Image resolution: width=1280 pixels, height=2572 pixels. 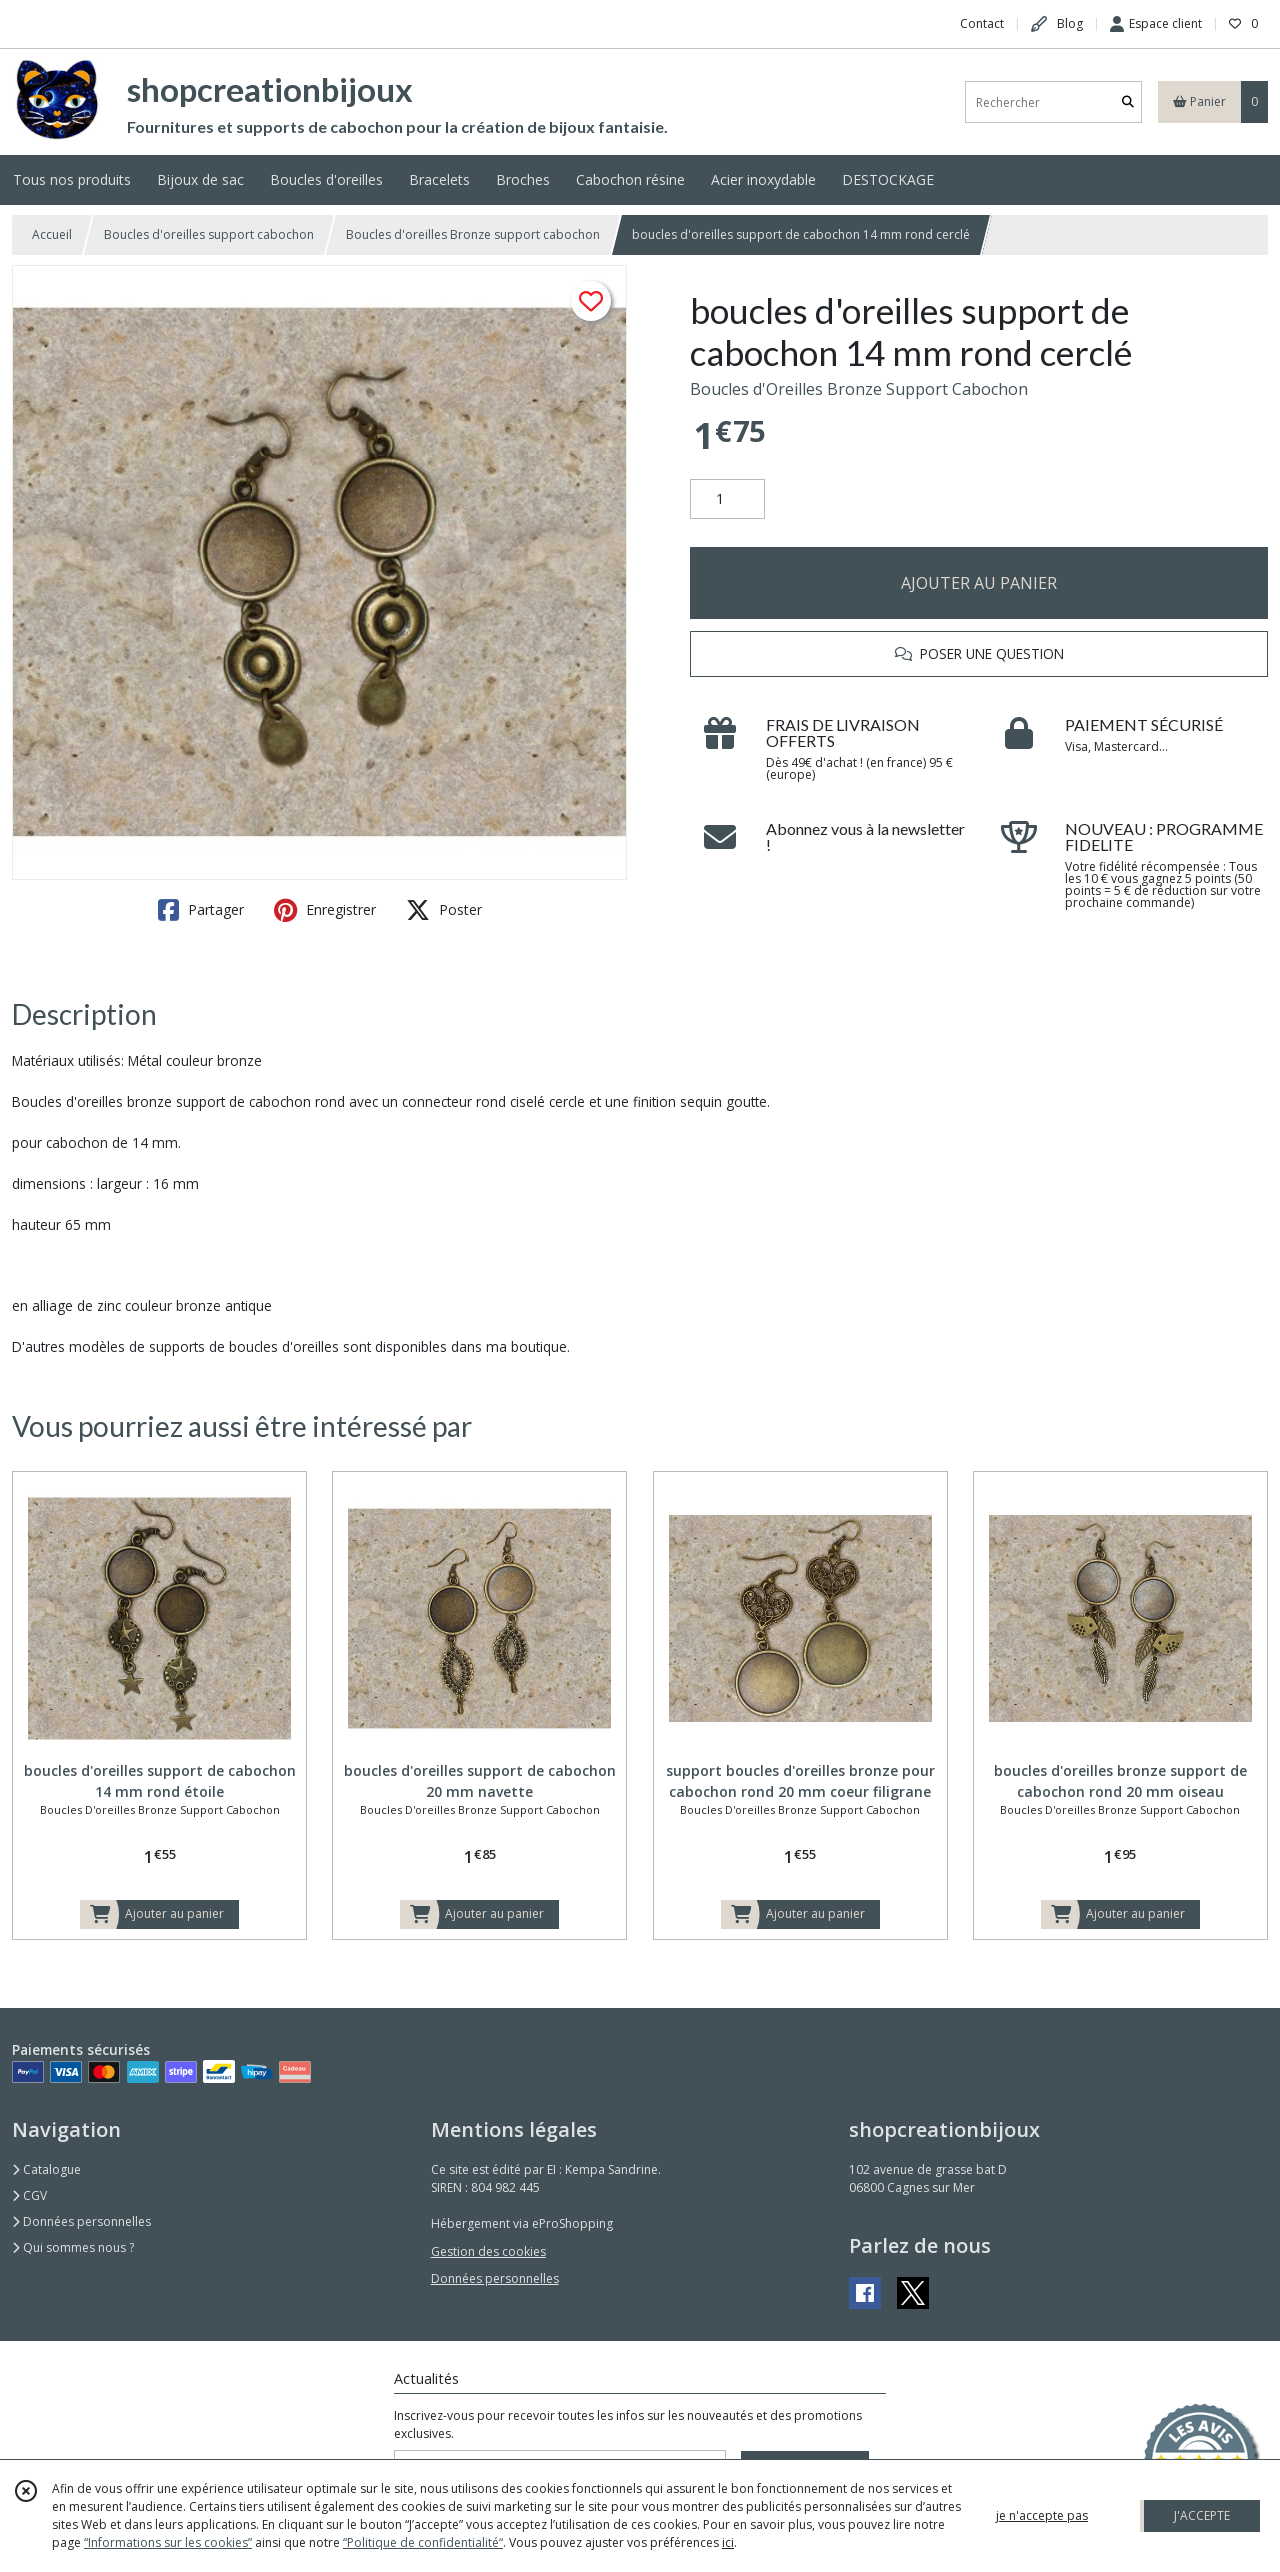 I want to click on Boucles d'oreilles Bronze support cabochon, so click(x=473, y=234).